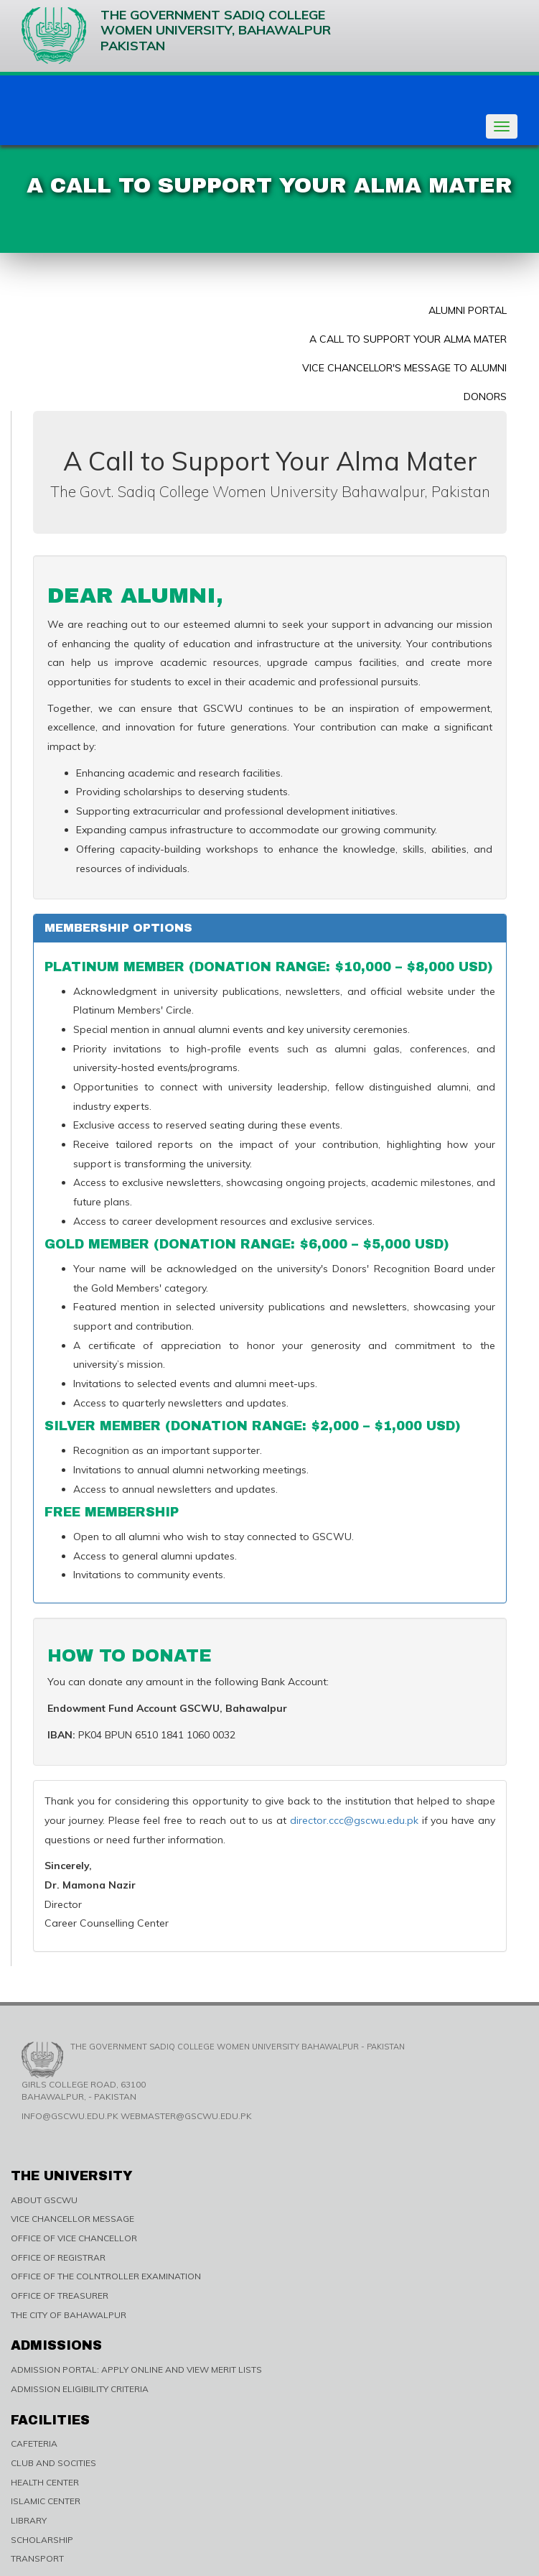 Image resolution: width=539 pixels, height=2576 pixels. Describe the element at coordinates (408, 339) in the screenshot. I see `A Call to Support Your Alma Mater` at that location.